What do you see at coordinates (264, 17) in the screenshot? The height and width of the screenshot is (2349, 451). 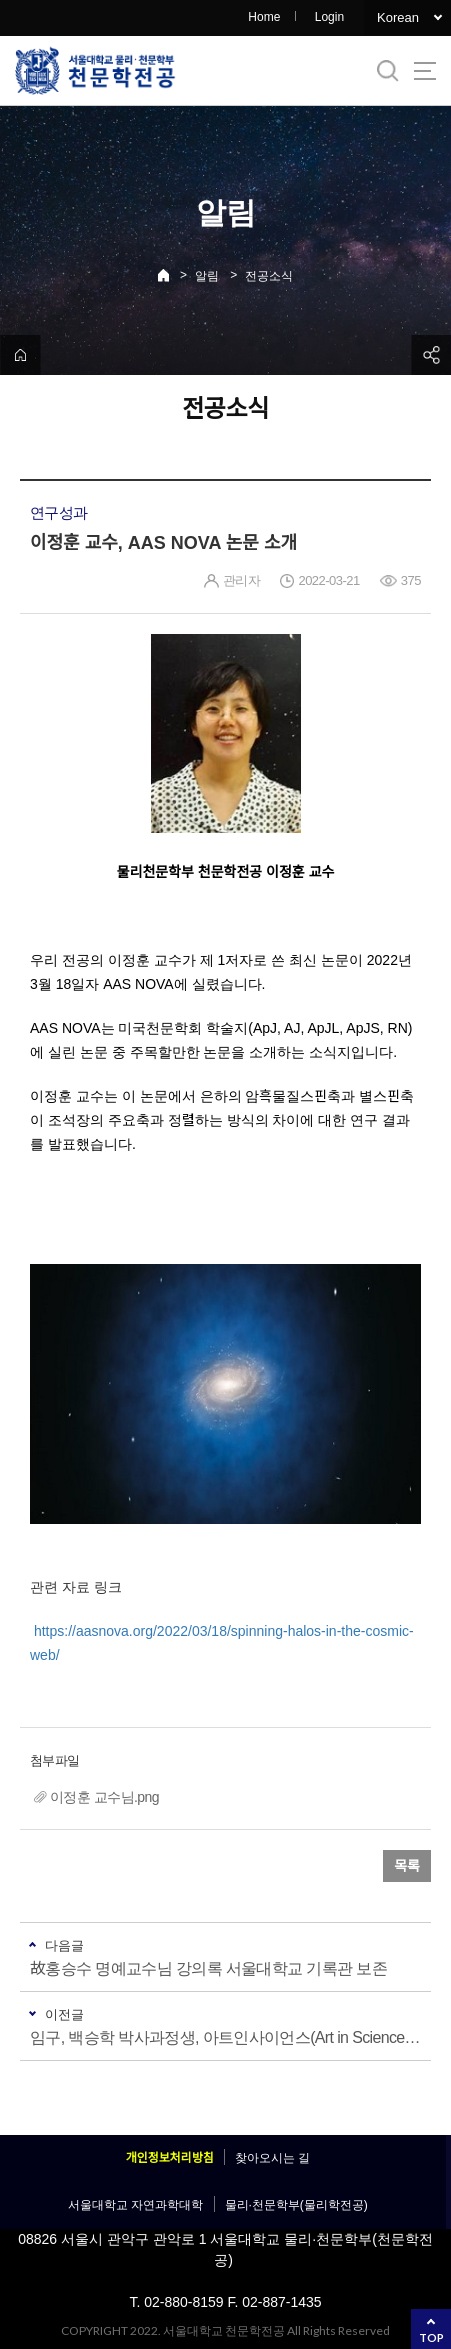 I see `Home` at bounding box center [264, 17].